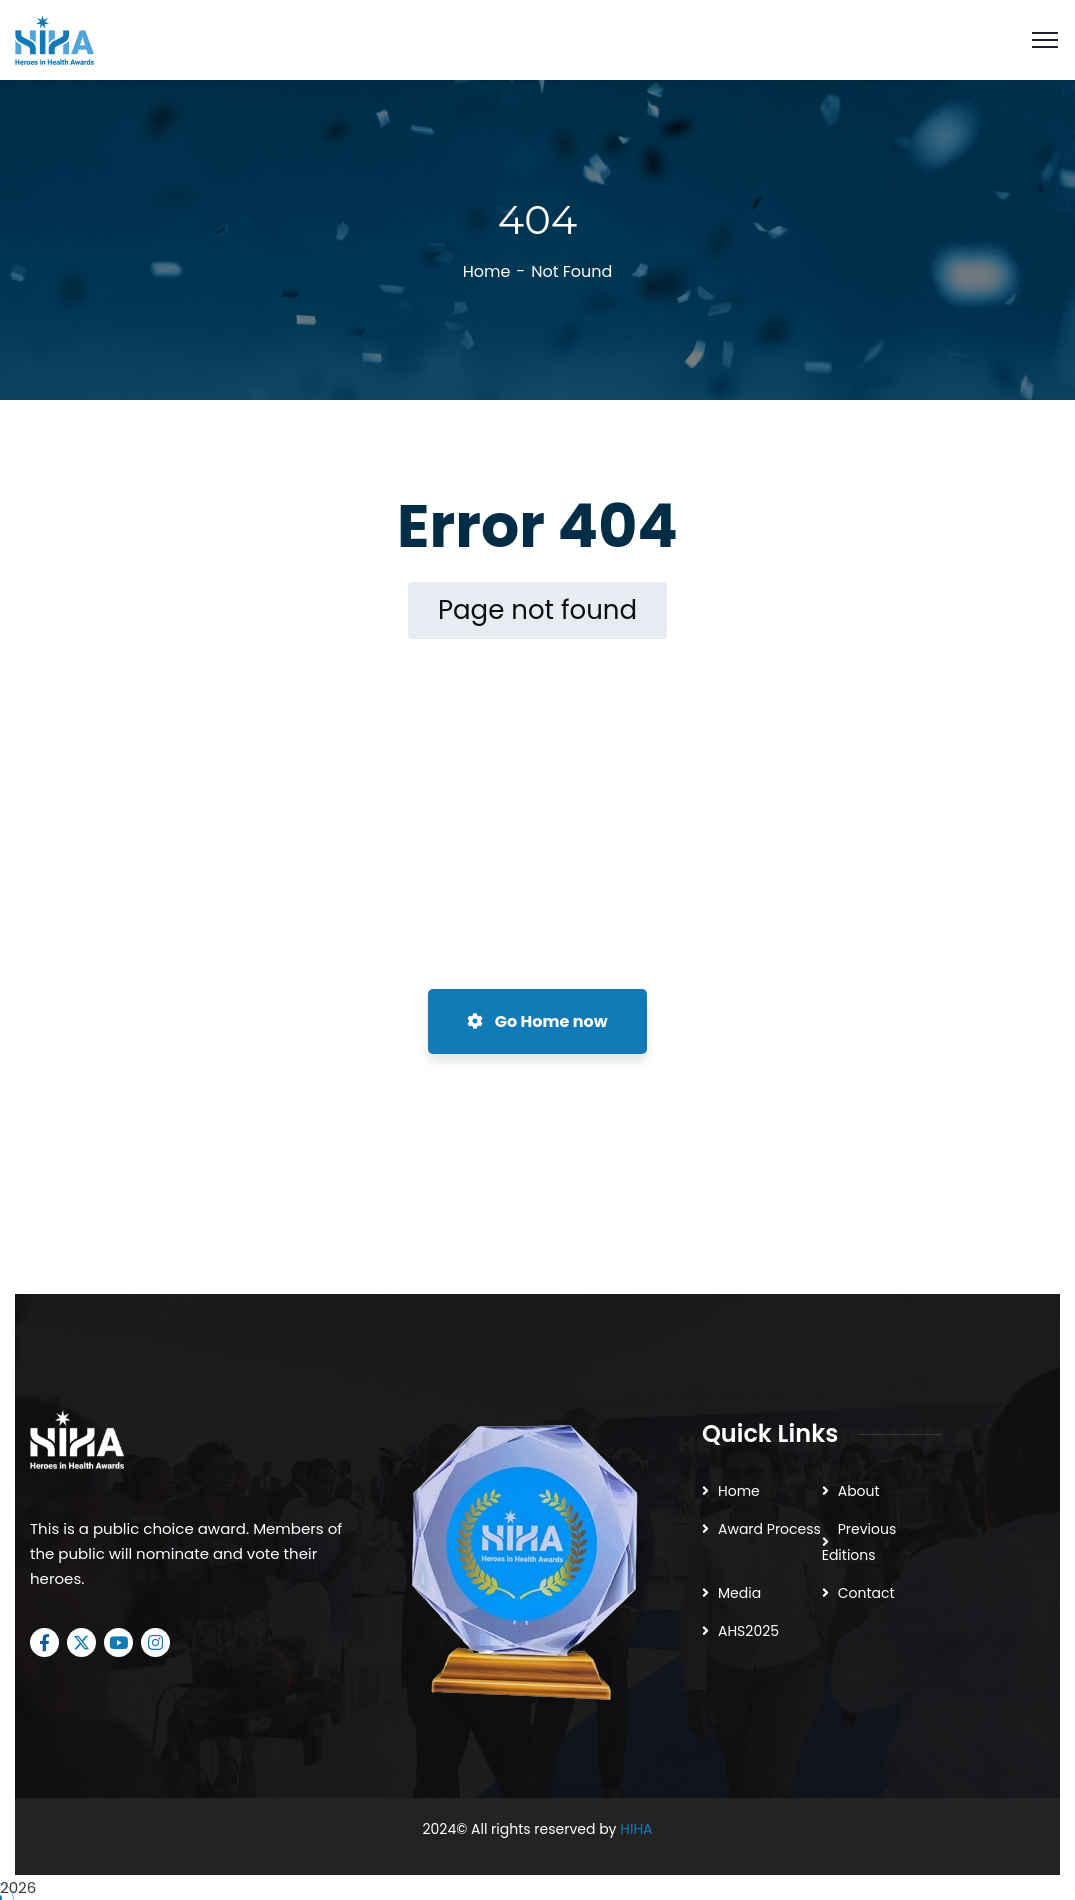 The width and height of the screenshot is (1075, 1900). I want to click on Award Process, so click(769, 1529).